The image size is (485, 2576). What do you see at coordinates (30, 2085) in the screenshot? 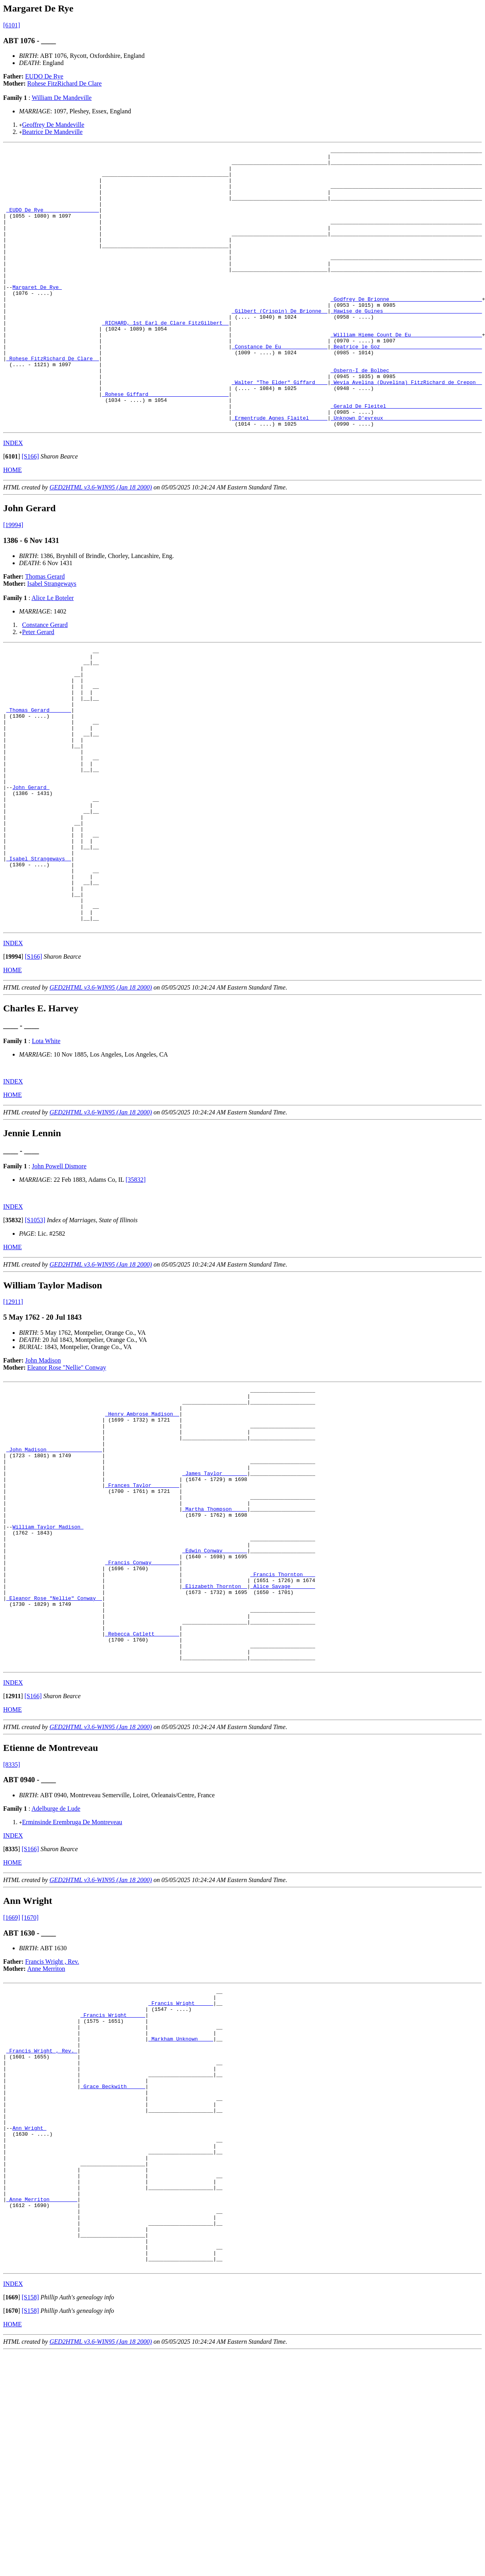
I see `[1670]` at bounding box center [30, 2085].